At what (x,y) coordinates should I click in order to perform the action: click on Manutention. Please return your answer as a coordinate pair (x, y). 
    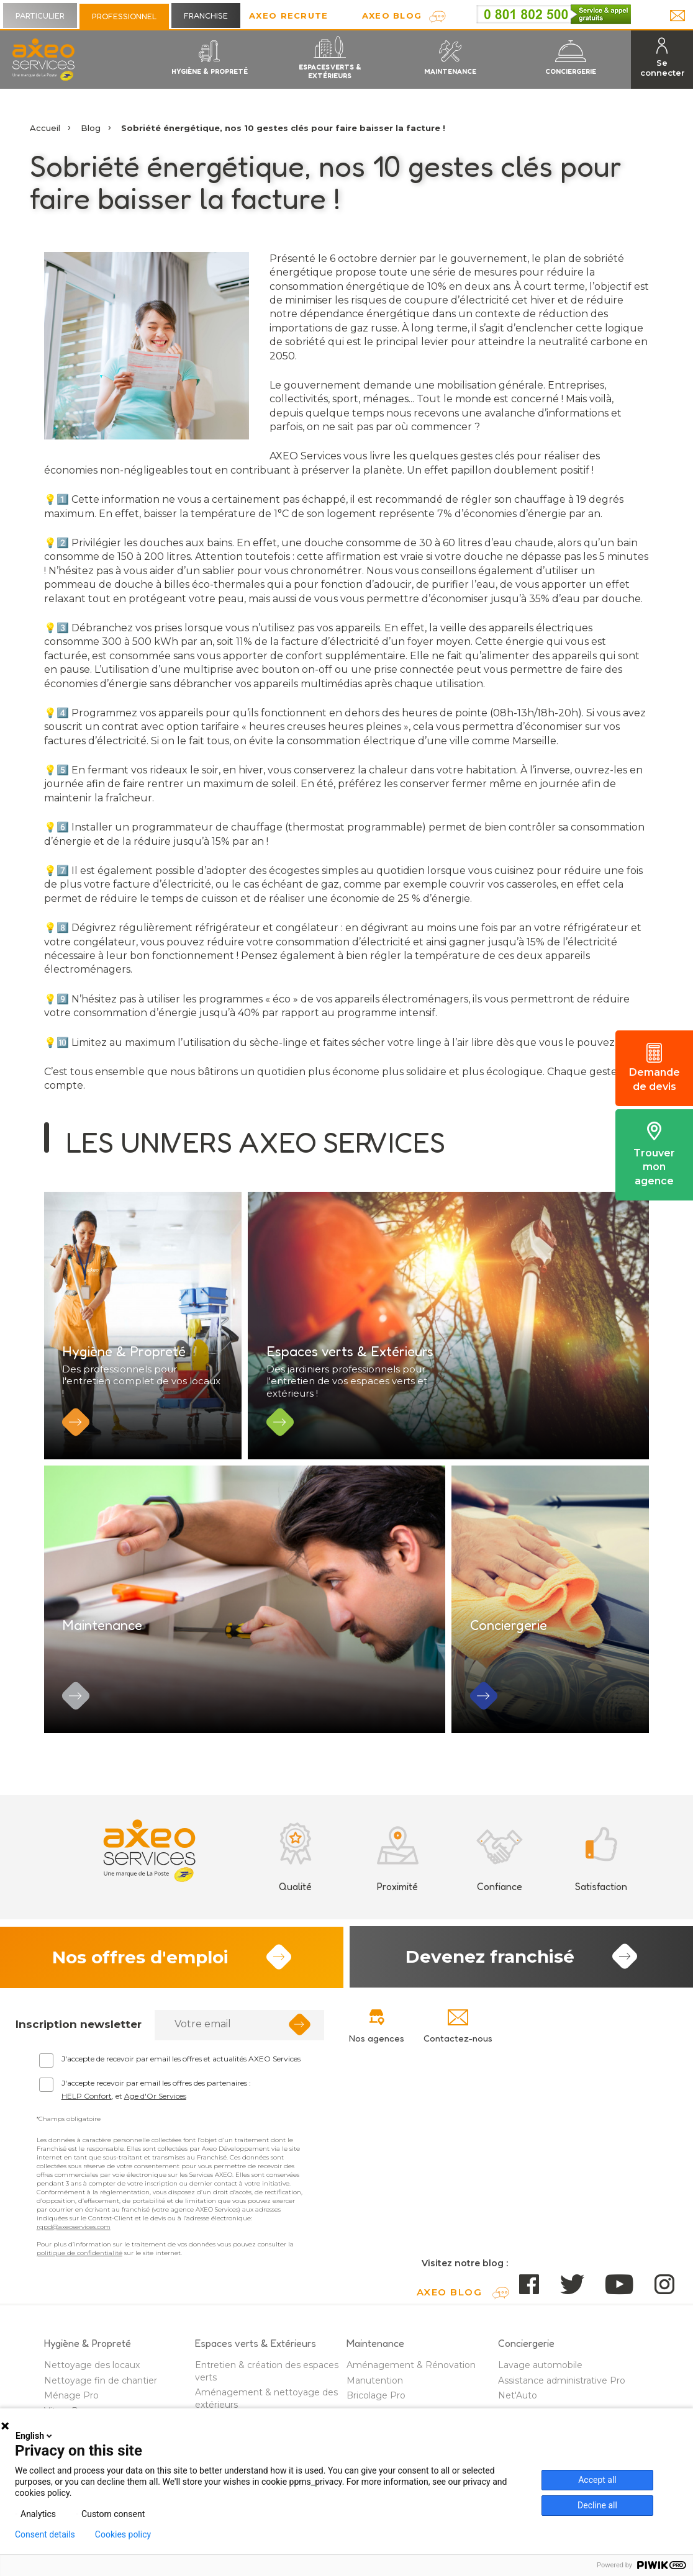
    Looking at the image, I should click on (374, 2399).